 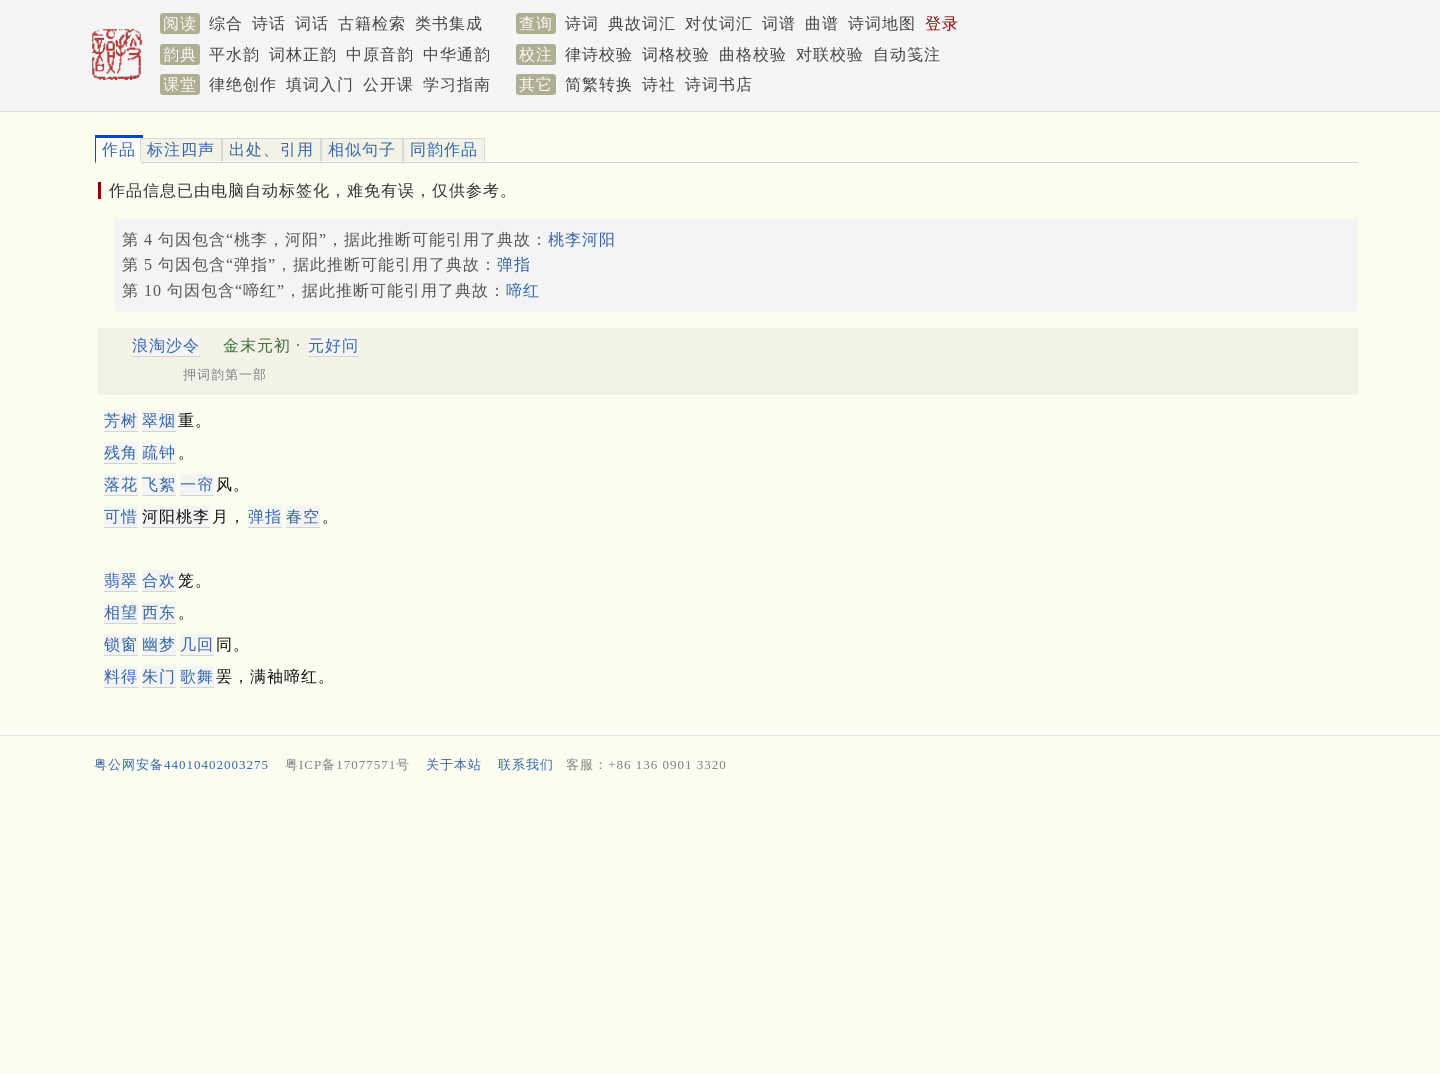 I want to click on 关于本站, so click(x=454, y=764).